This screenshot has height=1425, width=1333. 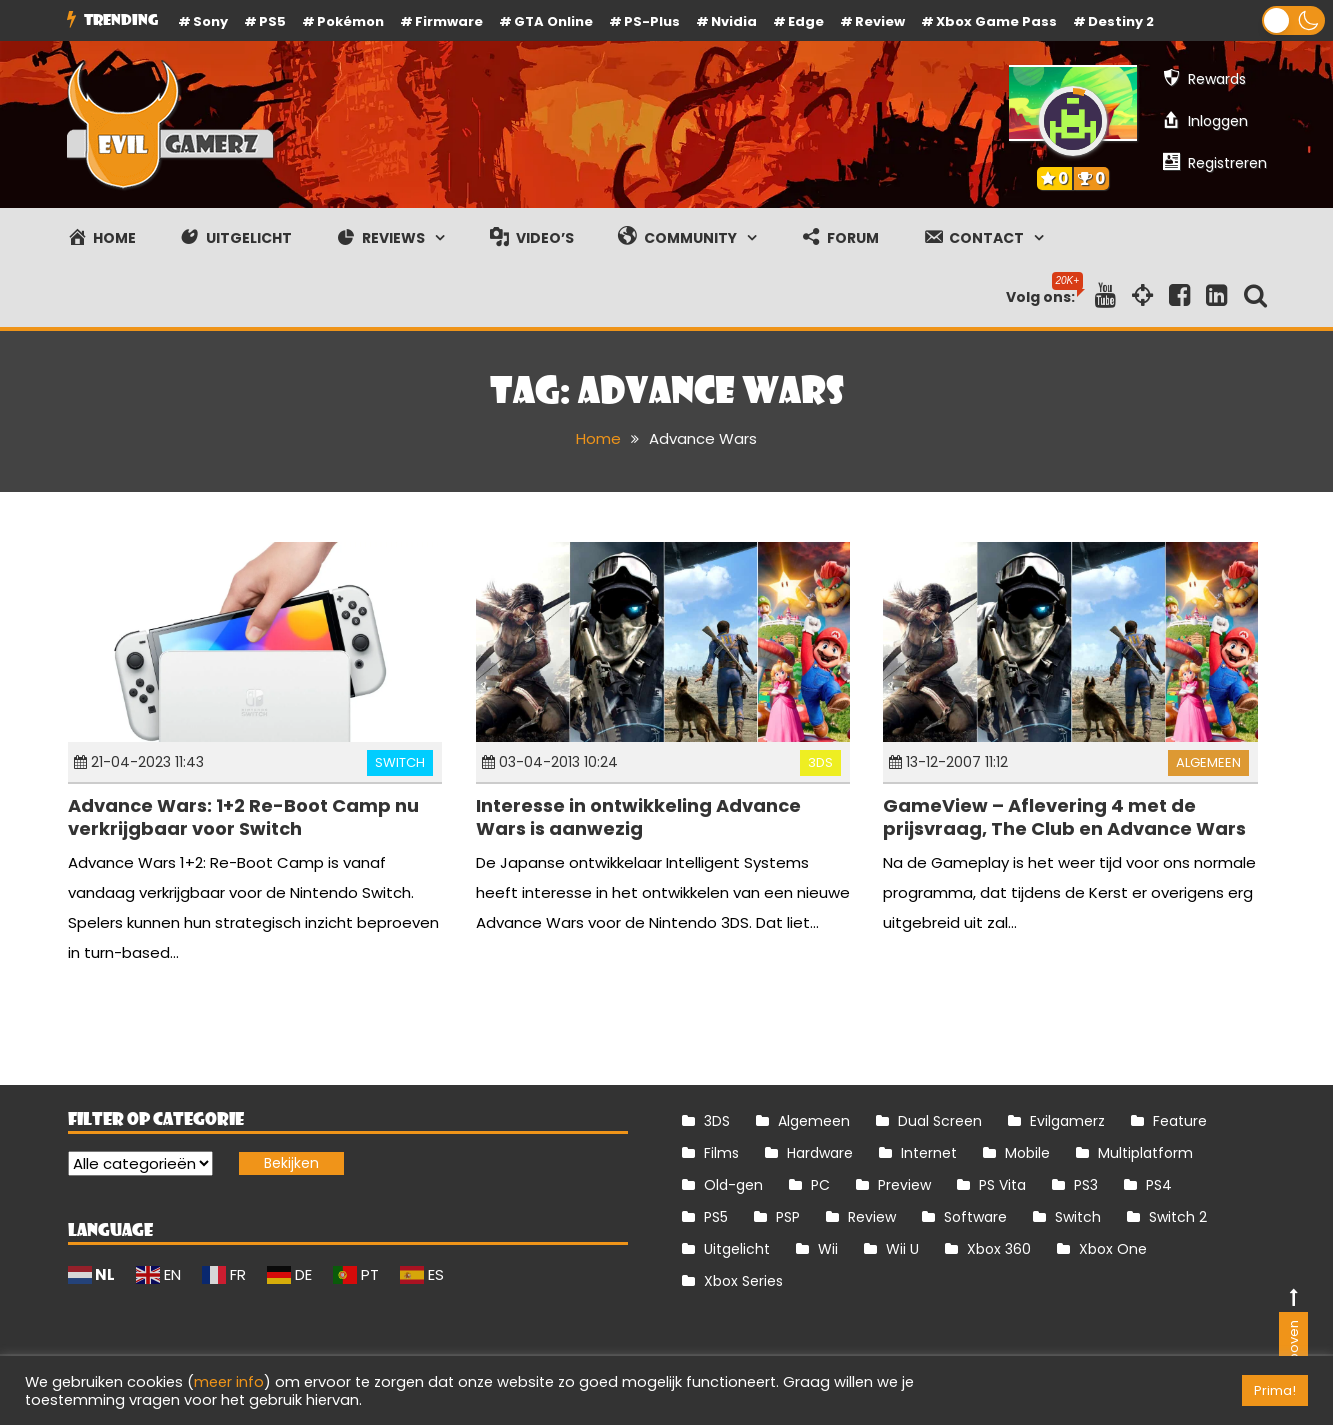 I want to click on Films, so click(x=721, y=1153).